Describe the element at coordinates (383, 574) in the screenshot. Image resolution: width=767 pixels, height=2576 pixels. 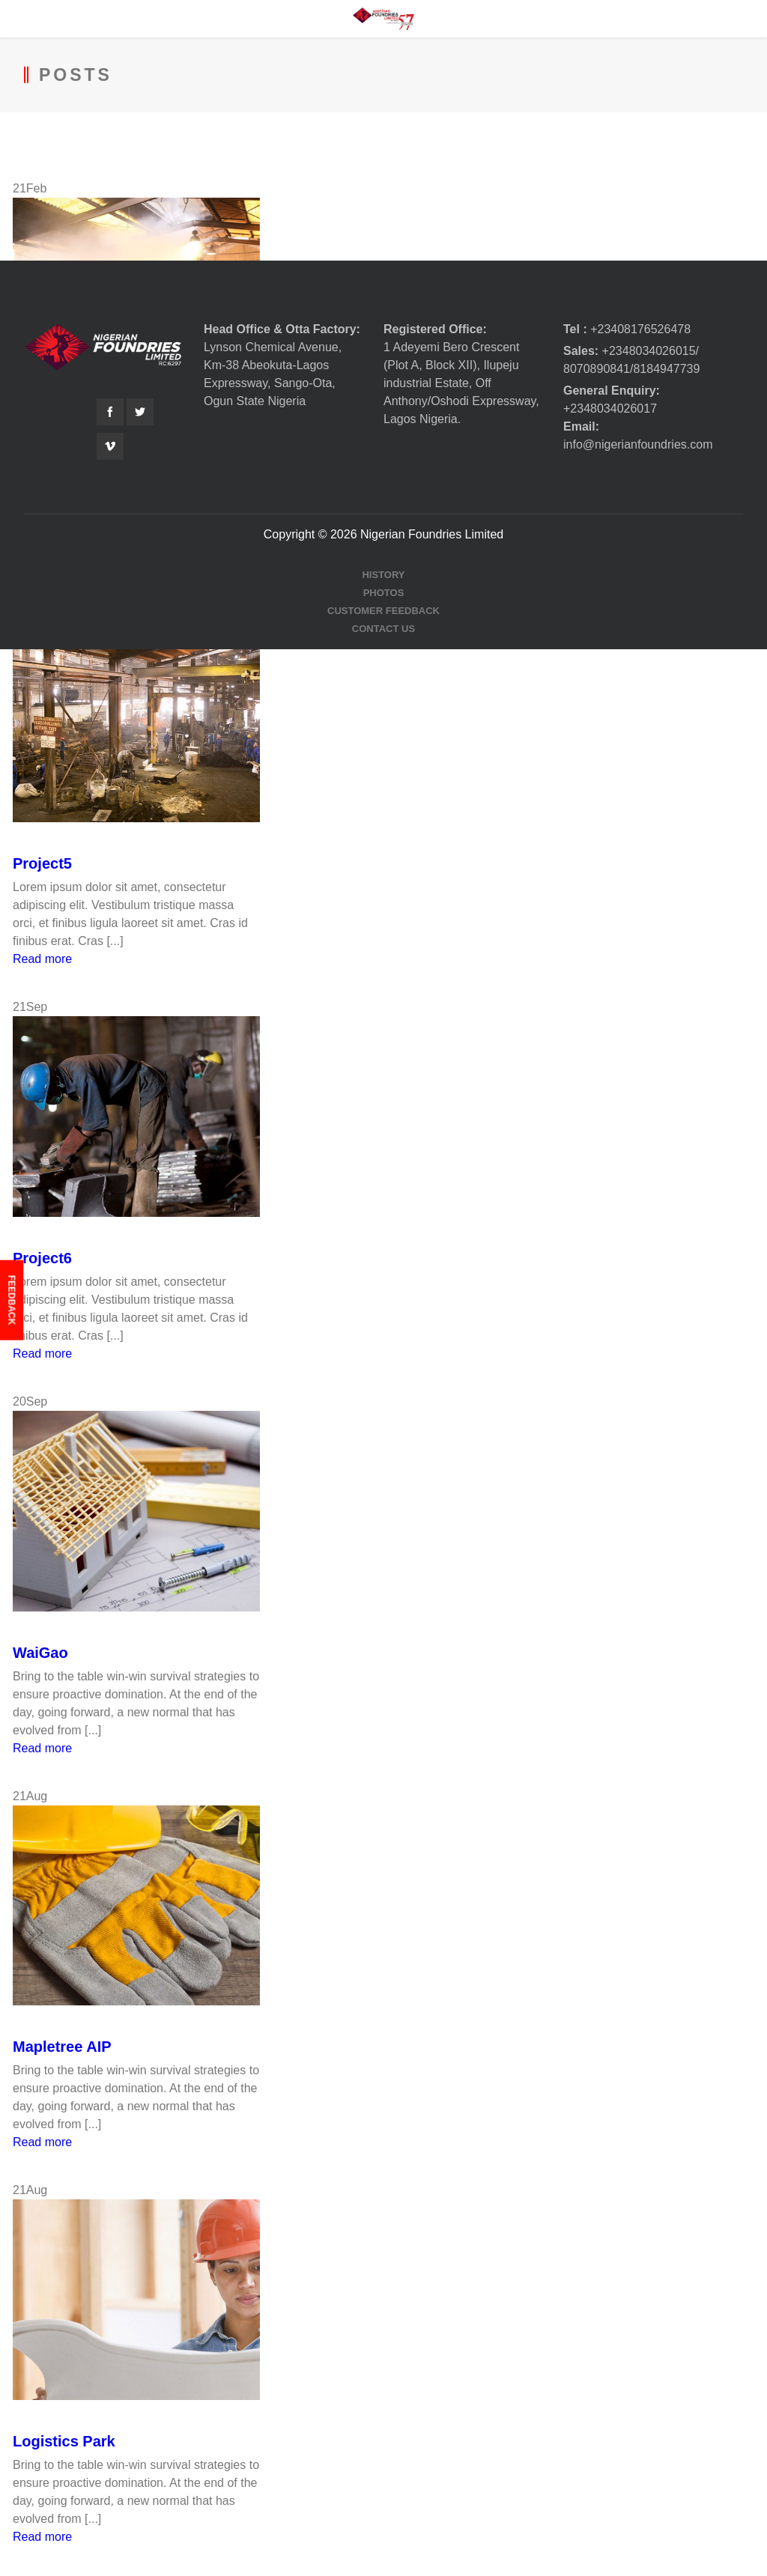
I see `History` at that location.